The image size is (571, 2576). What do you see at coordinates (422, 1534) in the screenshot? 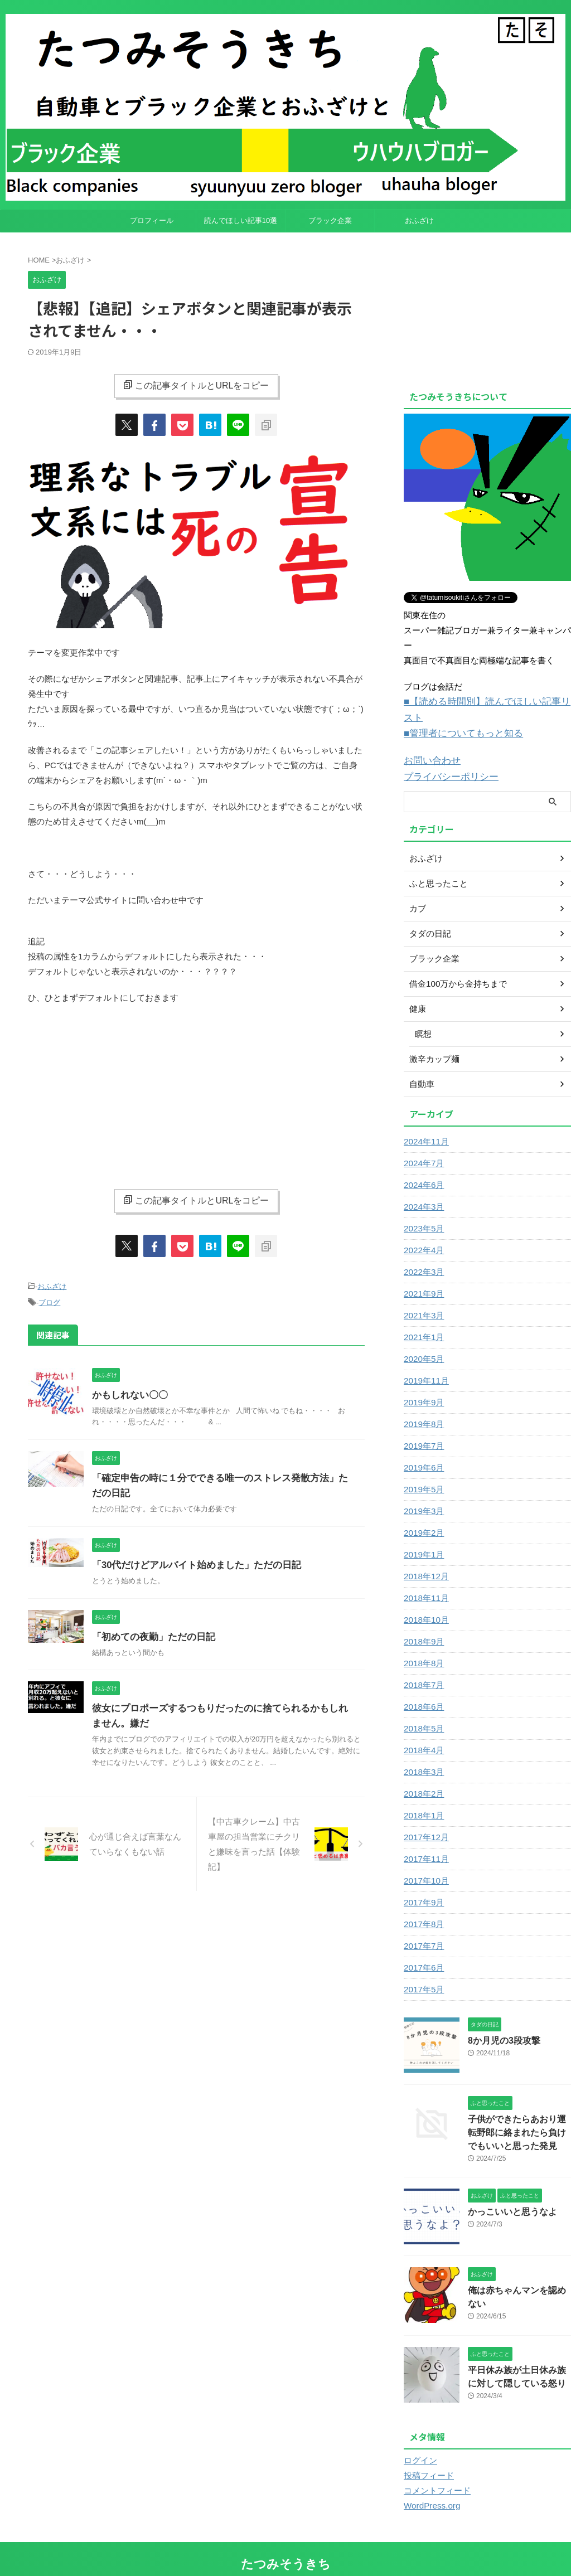
I see `2019年1月` at bounding box center [422, 1534].